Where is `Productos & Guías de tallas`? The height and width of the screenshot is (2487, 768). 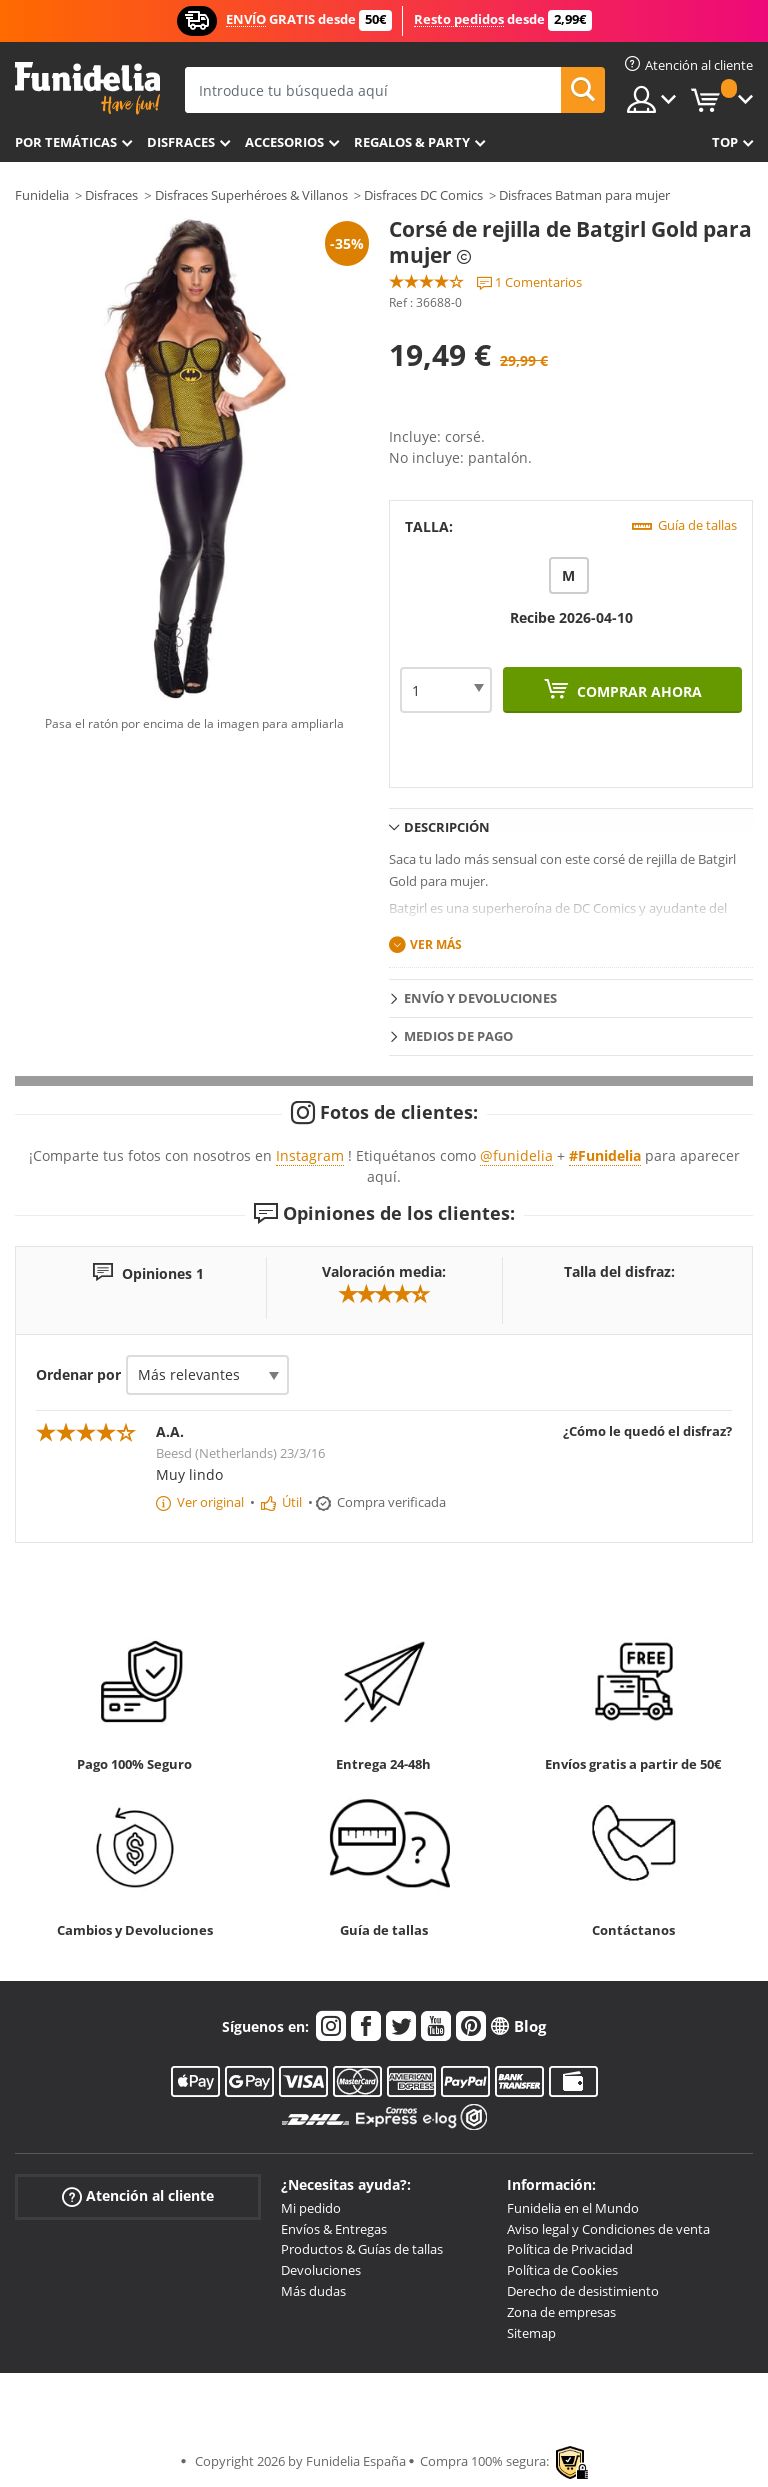
Productos & Guías de tallas is located at coordinates (362, 2249).